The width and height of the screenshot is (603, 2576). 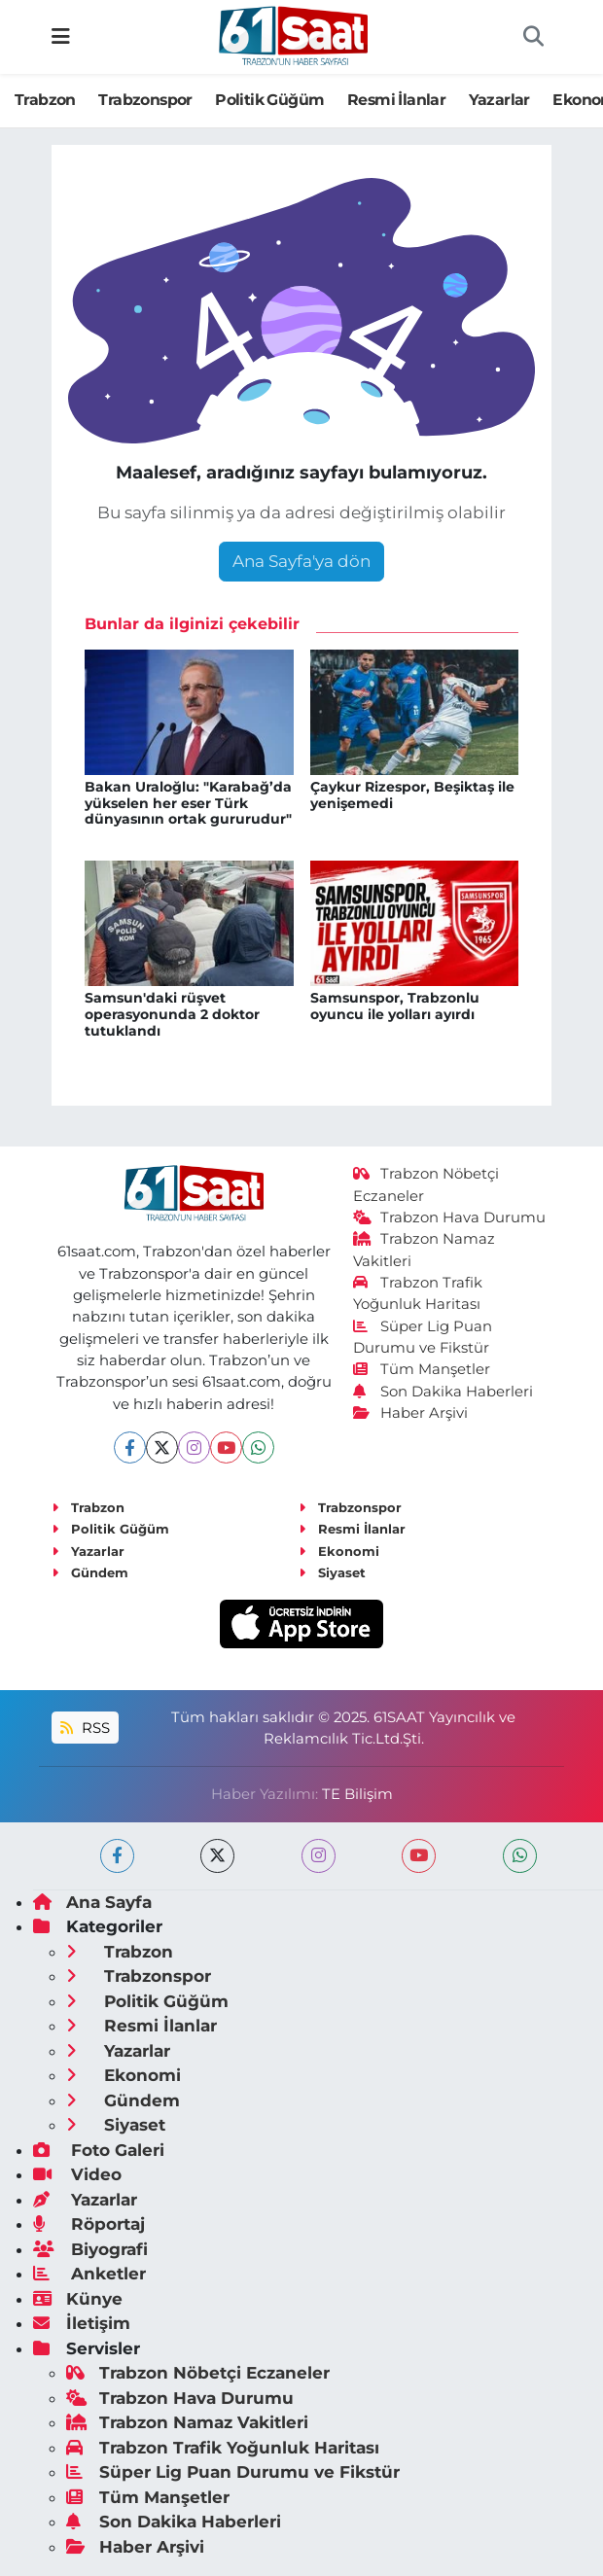 What do you see at coordinates (78, 2299) in the screenshot?
I see `Künye` at bounding box center [78, 2299].